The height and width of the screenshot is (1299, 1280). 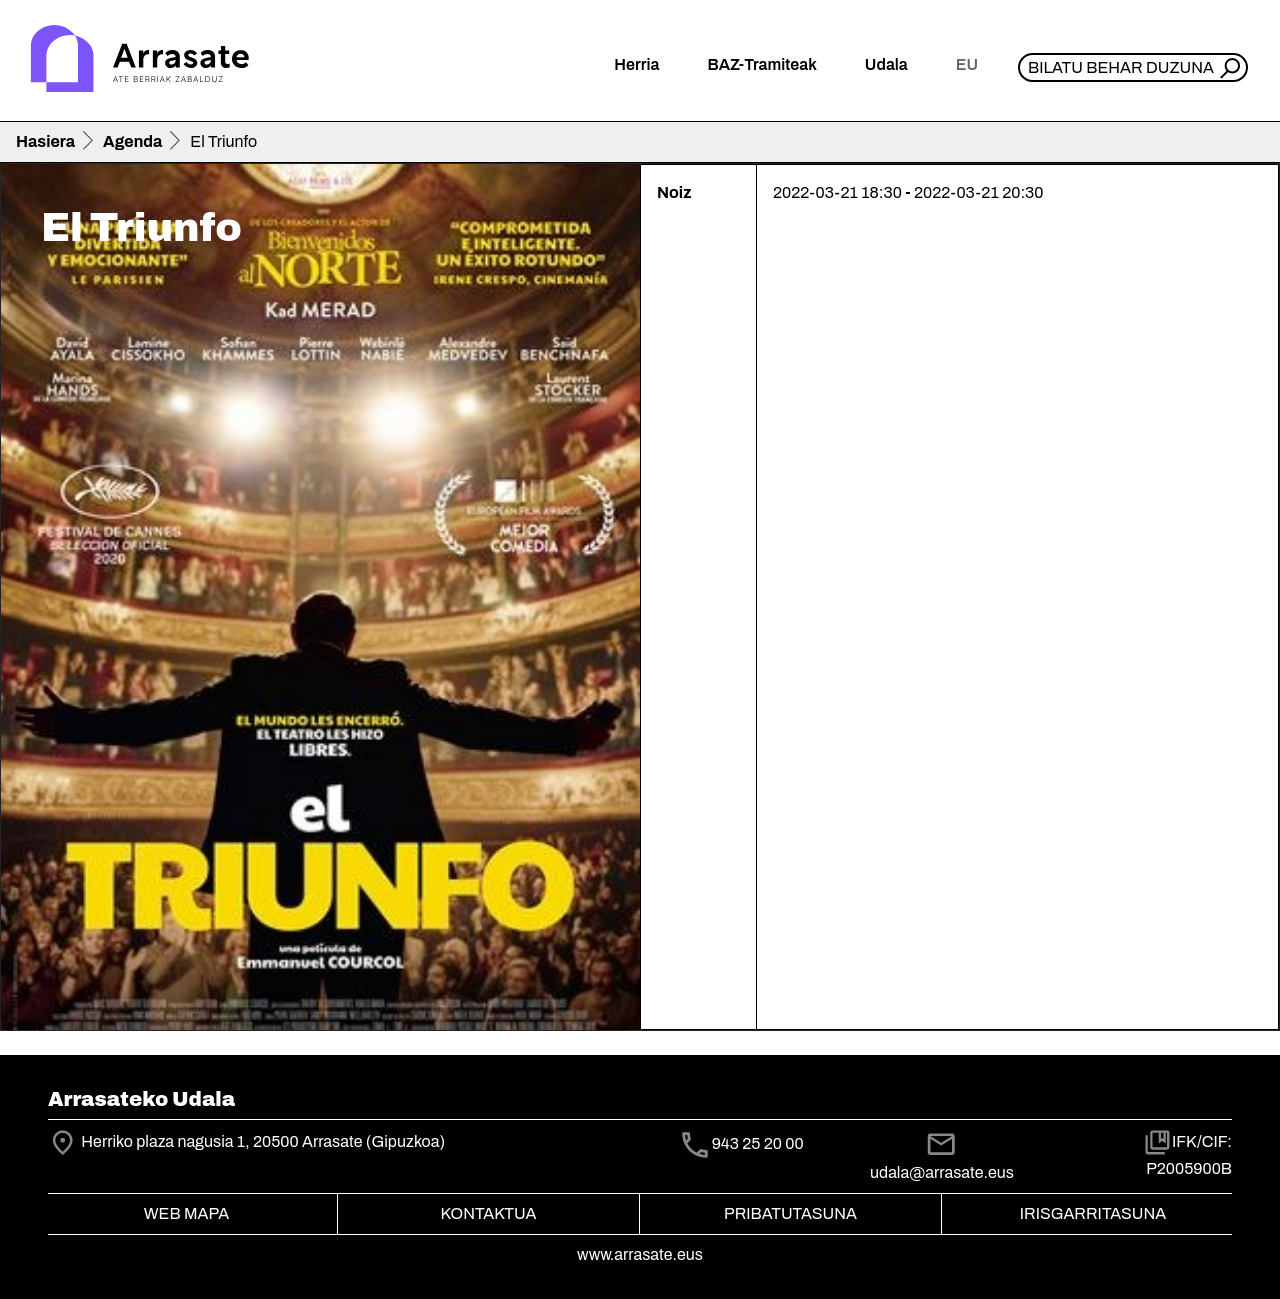 What do you see at coordinates (132, 141) in the screenshot?
I see `Agenda` at bounding box center [132, 141].